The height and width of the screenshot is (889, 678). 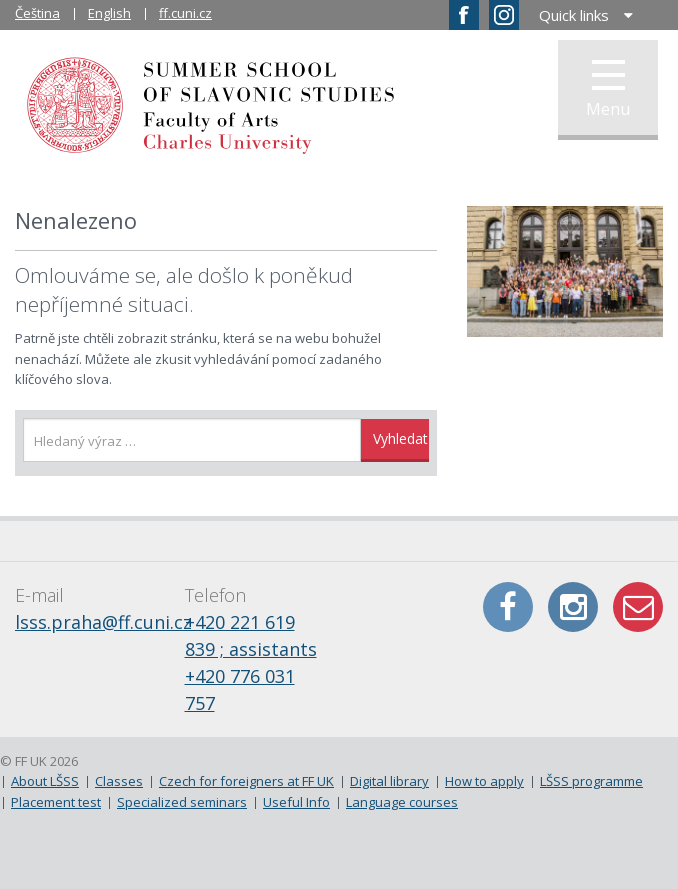 I want to click on lsss.praha@ff.cuni.cz, so click(x=103, y=622).